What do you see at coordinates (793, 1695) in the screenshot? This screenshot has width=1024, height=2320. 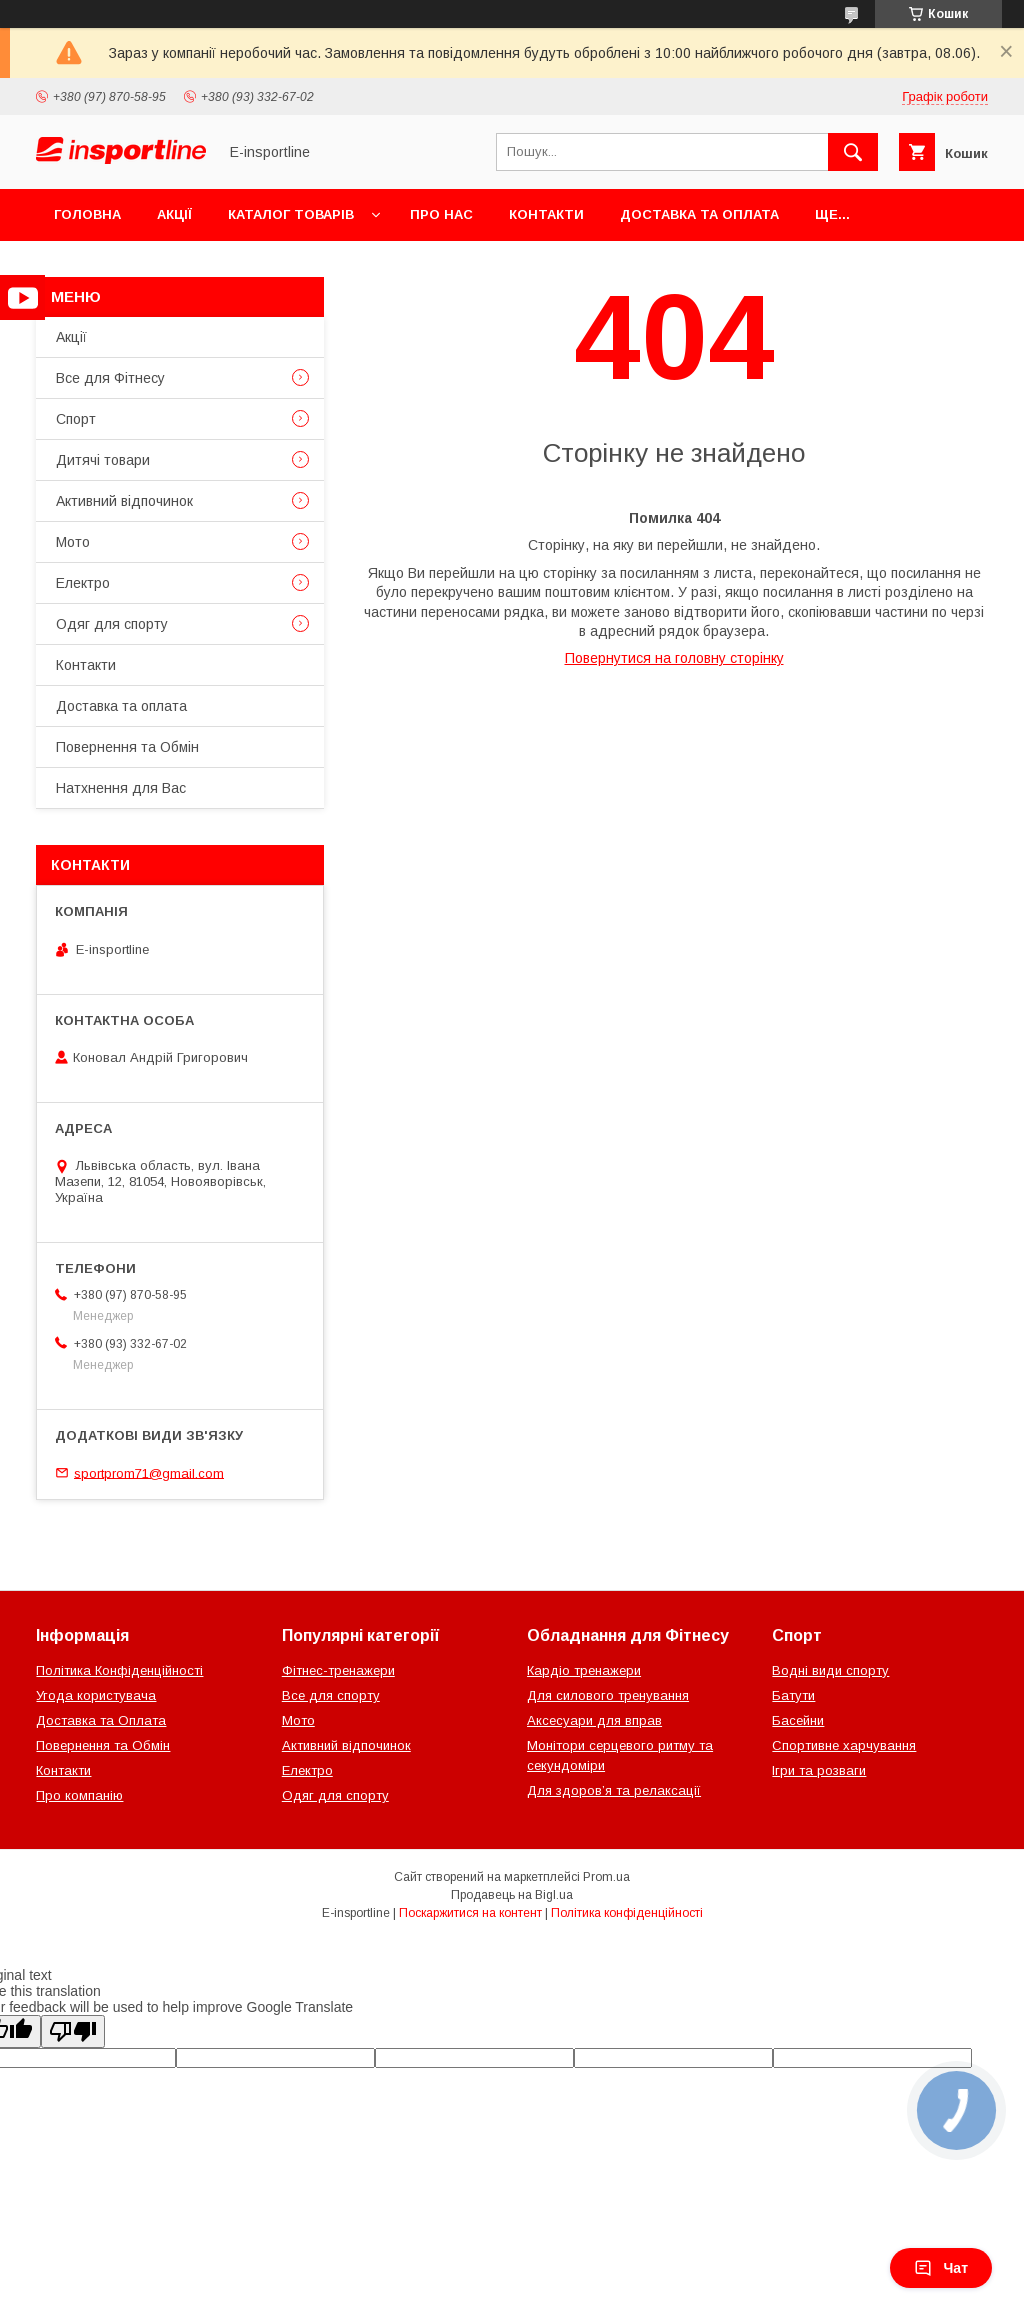 I see `Батути` at bounding box center [793, 1695].